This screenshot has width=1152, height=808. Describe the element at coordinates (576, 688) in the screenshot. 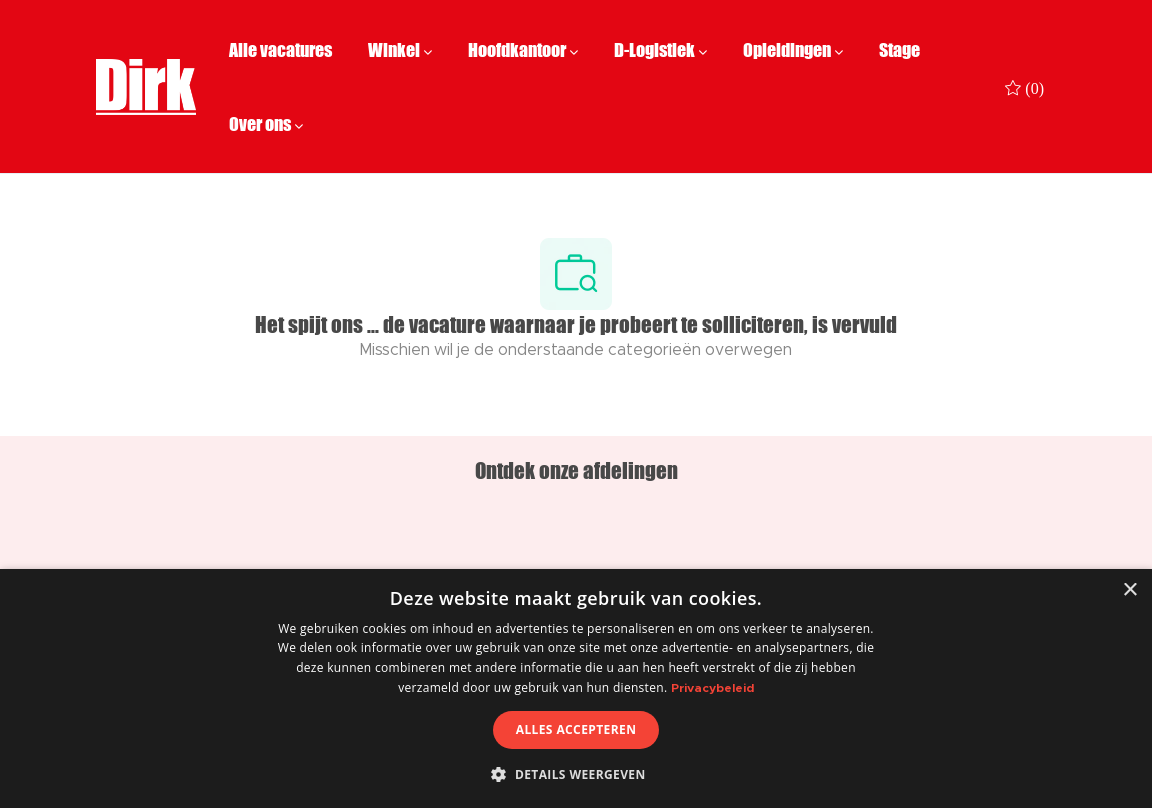

I see `[dialog]` at that location.